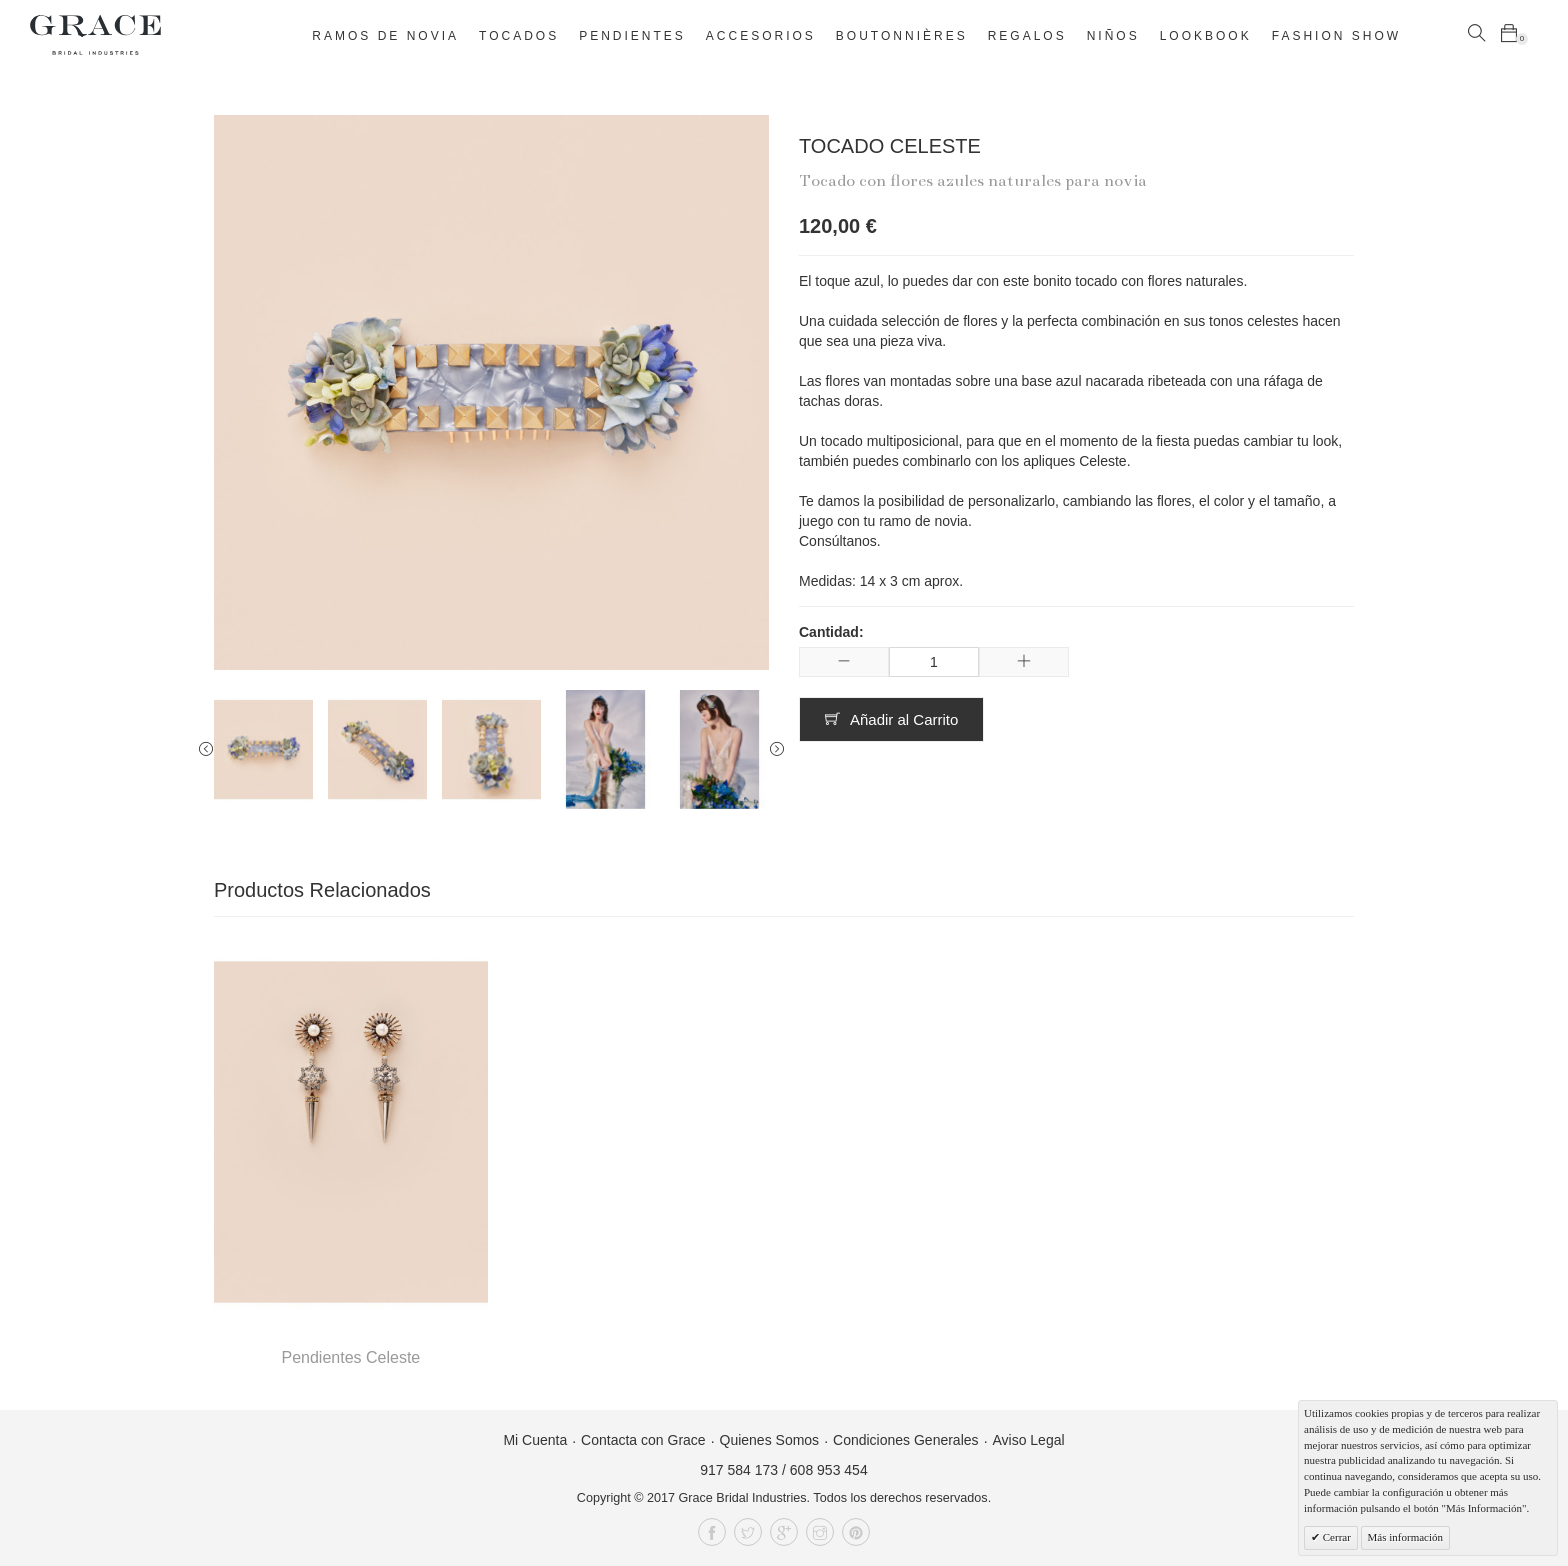  Describe the element at coordinates (519, 36) in the screenshot. I see `Tocados` at that location.